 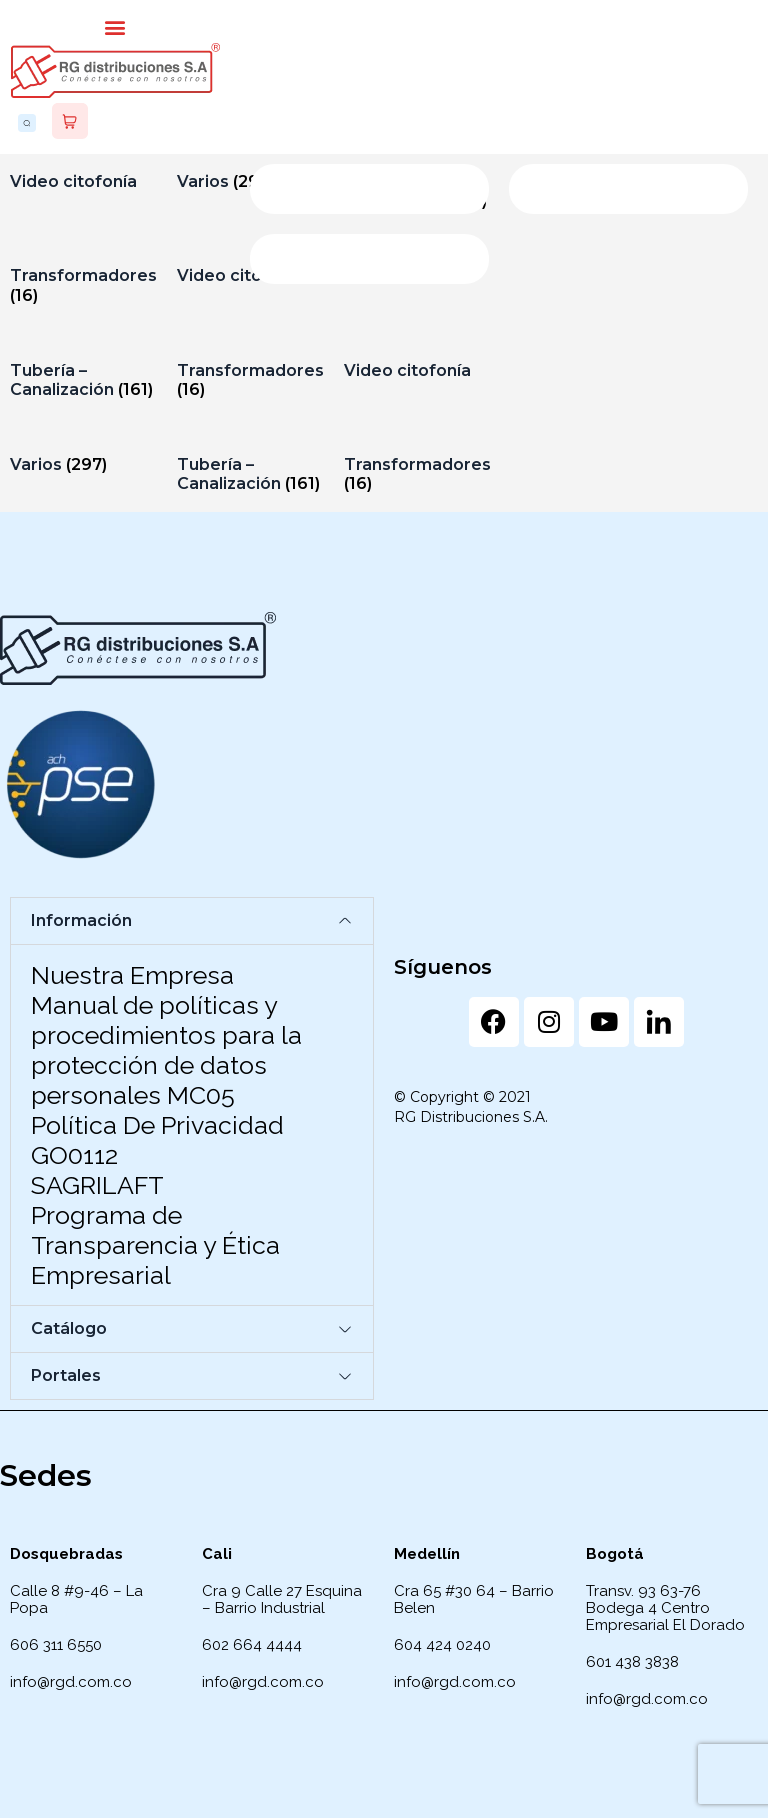 What do you see at coordinates (83, 464) in the screenshot?
I see `[Visitar la categoría de producto Varios]` at bounding box center [83, 464].